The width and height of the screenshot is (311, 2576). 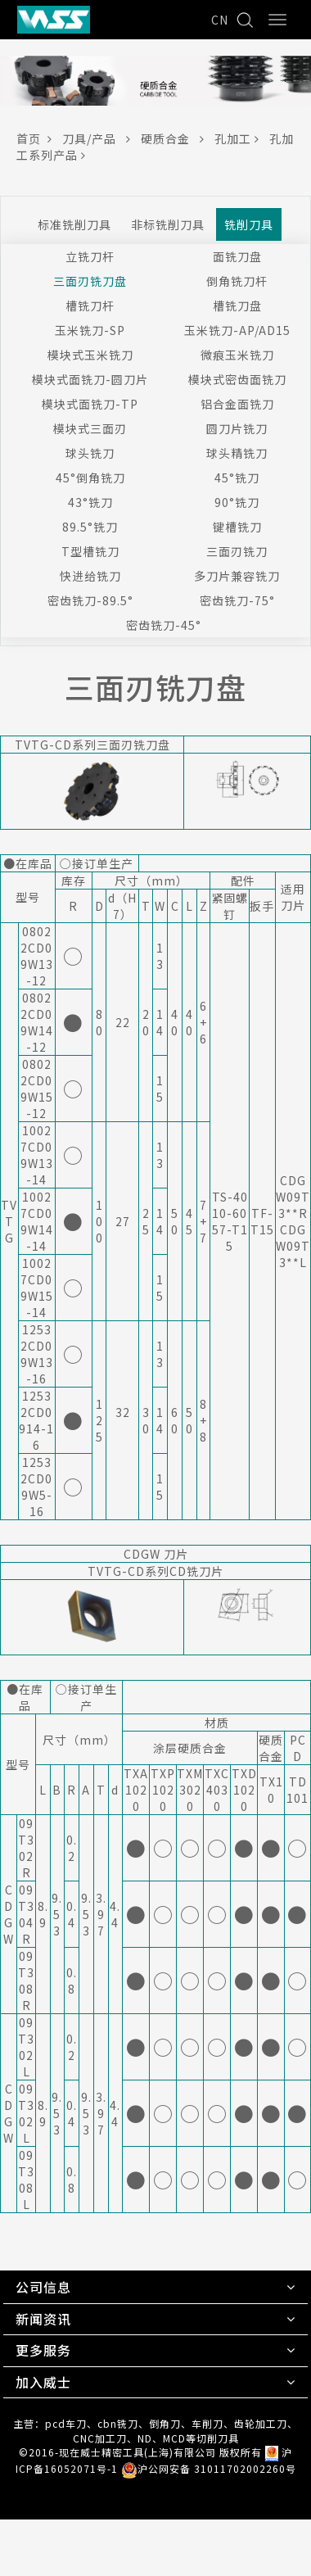 I want to click on 模块式三面刃, so click(x=90, y=428).